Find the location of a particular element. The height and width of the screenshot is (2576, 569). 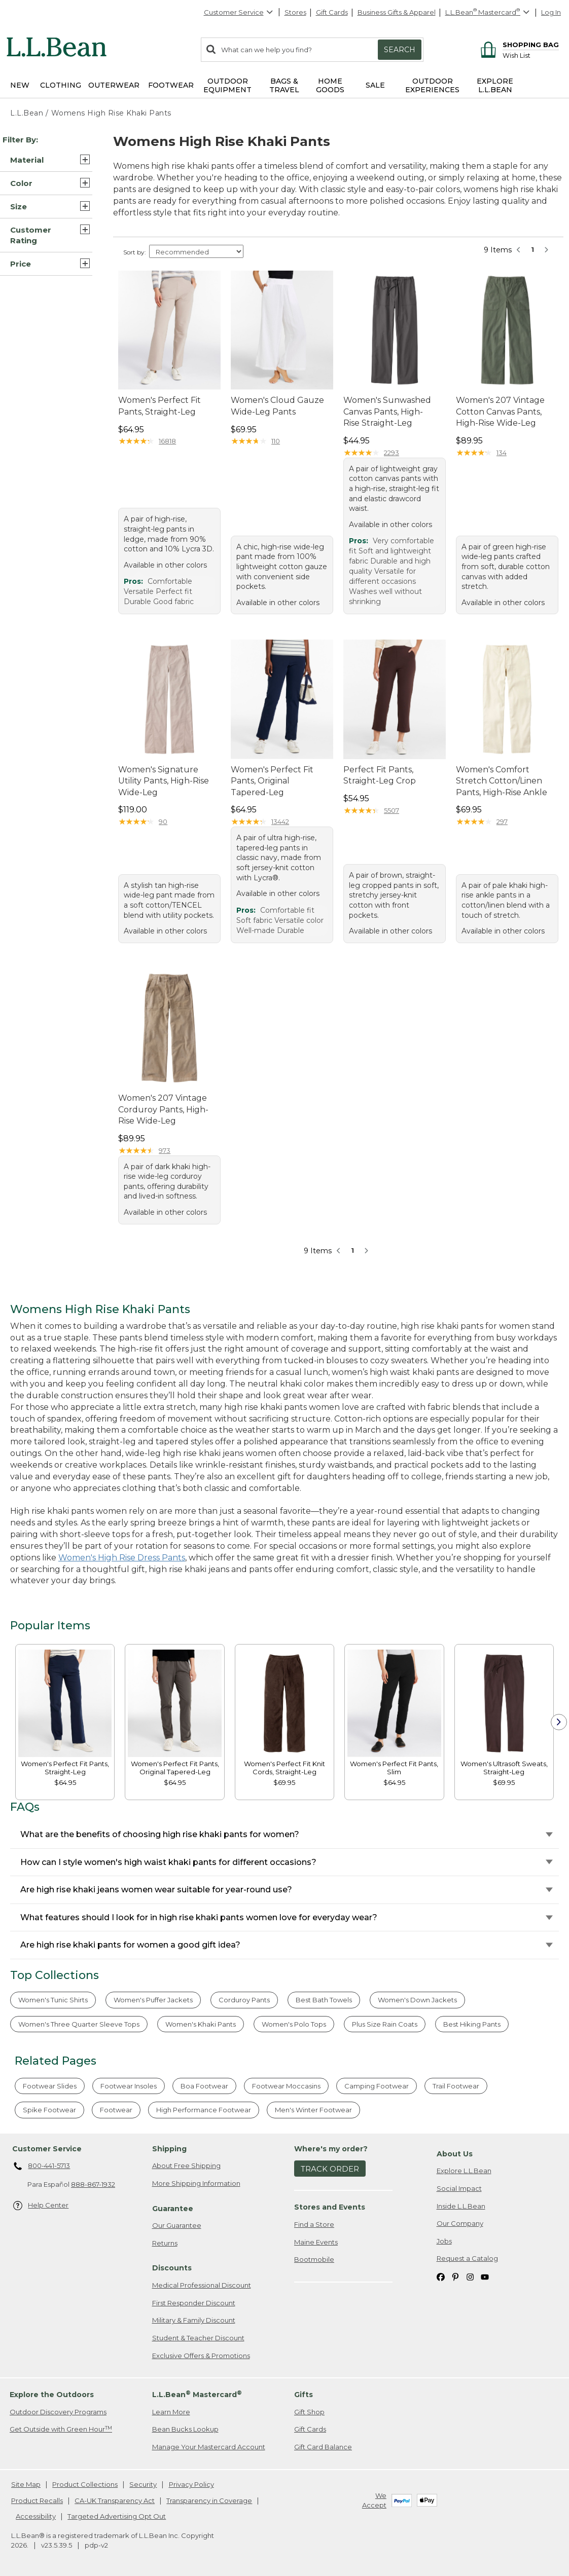

Stores is located at coordinates (295, 12).